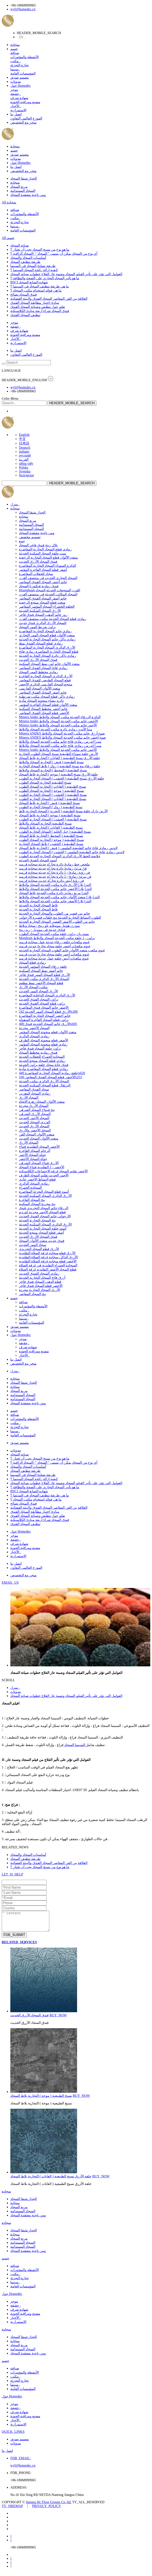  What do you see at coordinates (8, 238) in the screenshot?
I see `All حسم` at bounding box center [8, 238].